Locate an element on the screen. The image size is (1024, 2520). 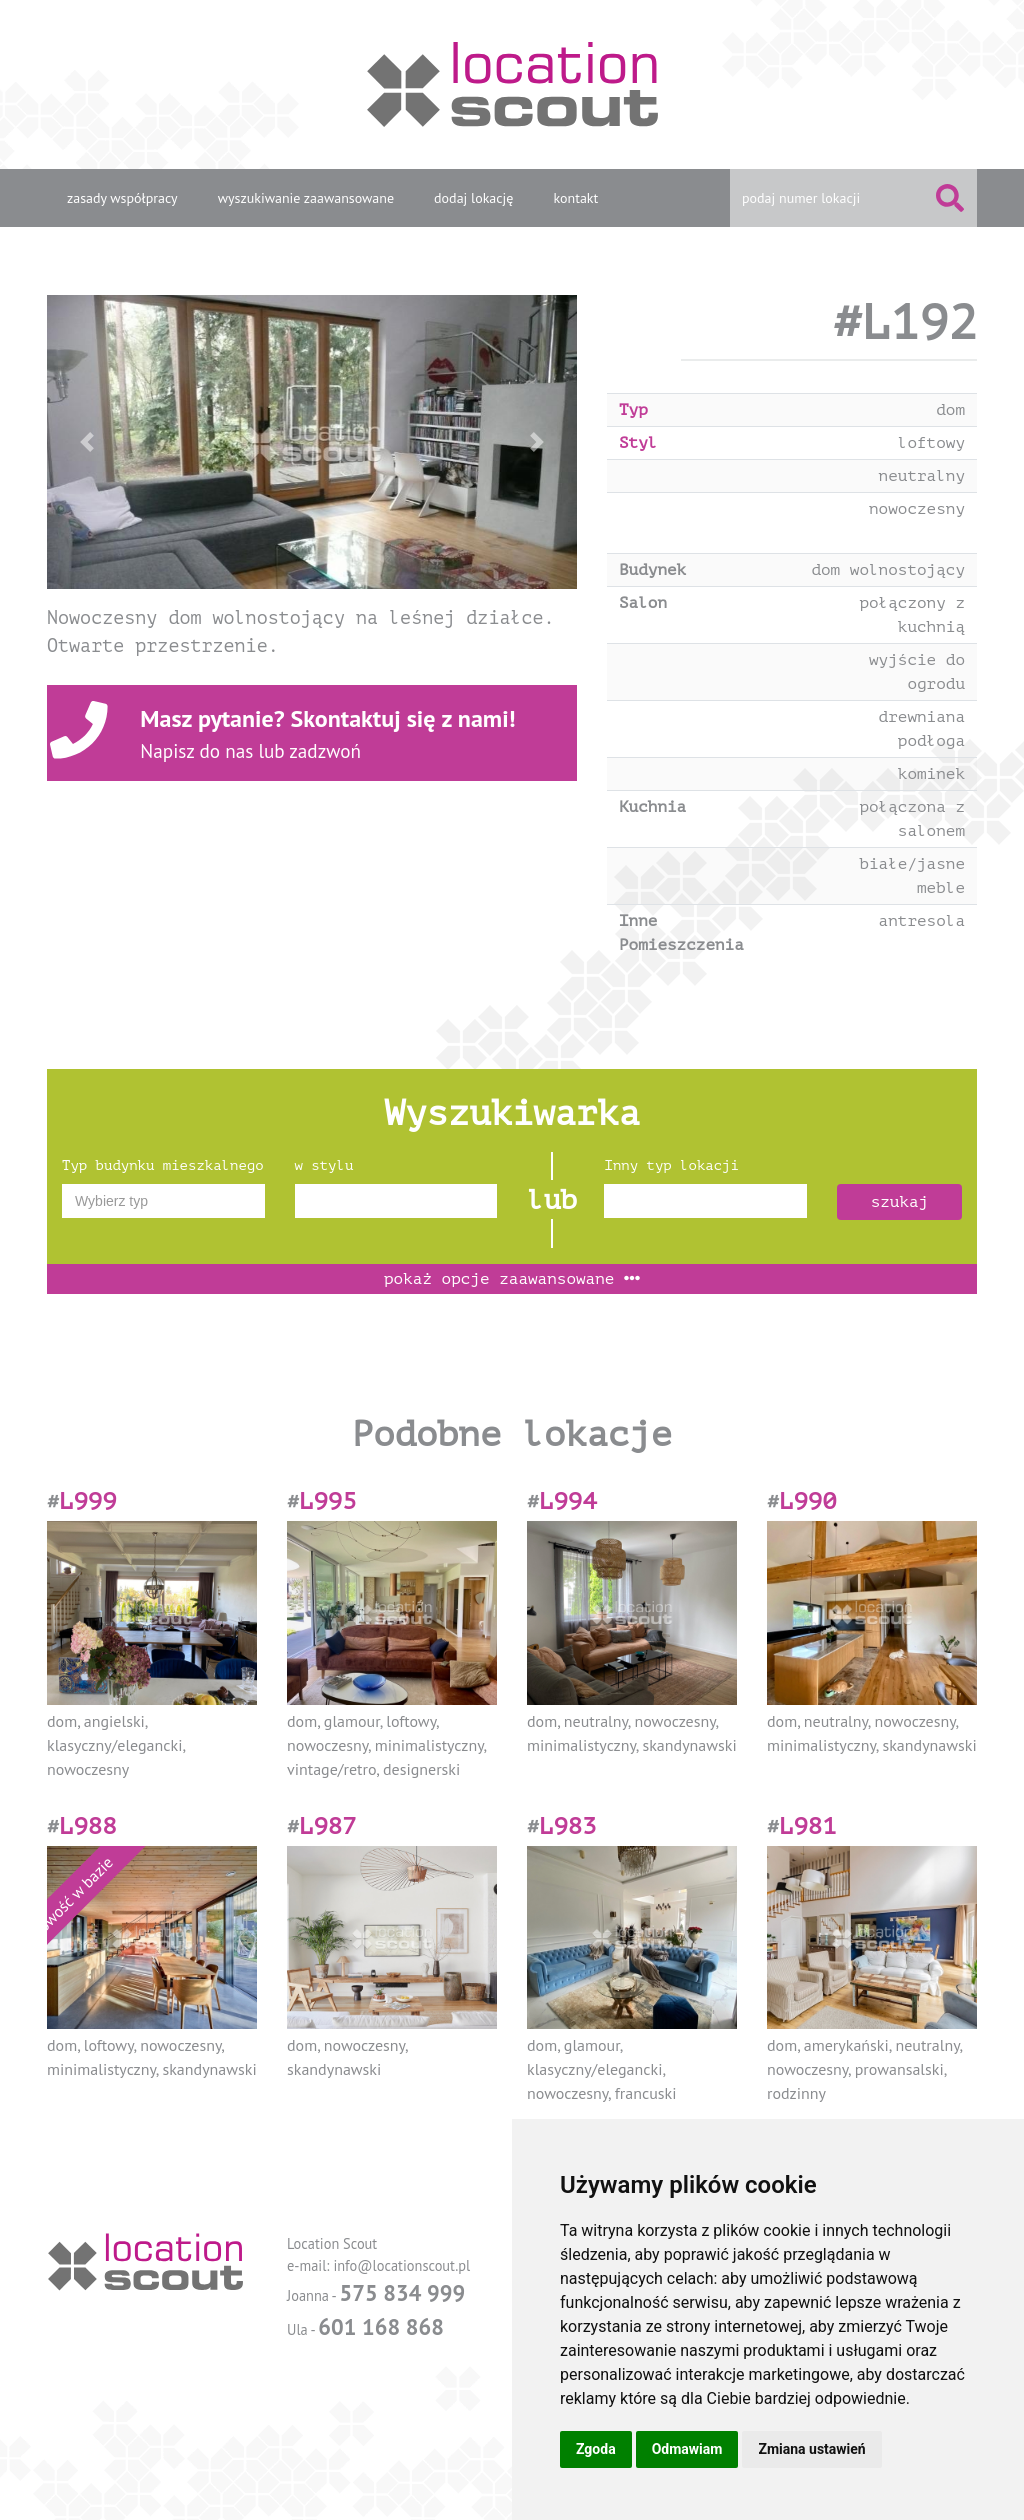
opcje zaawansowane [button] is located at coordinates (512, 1279).